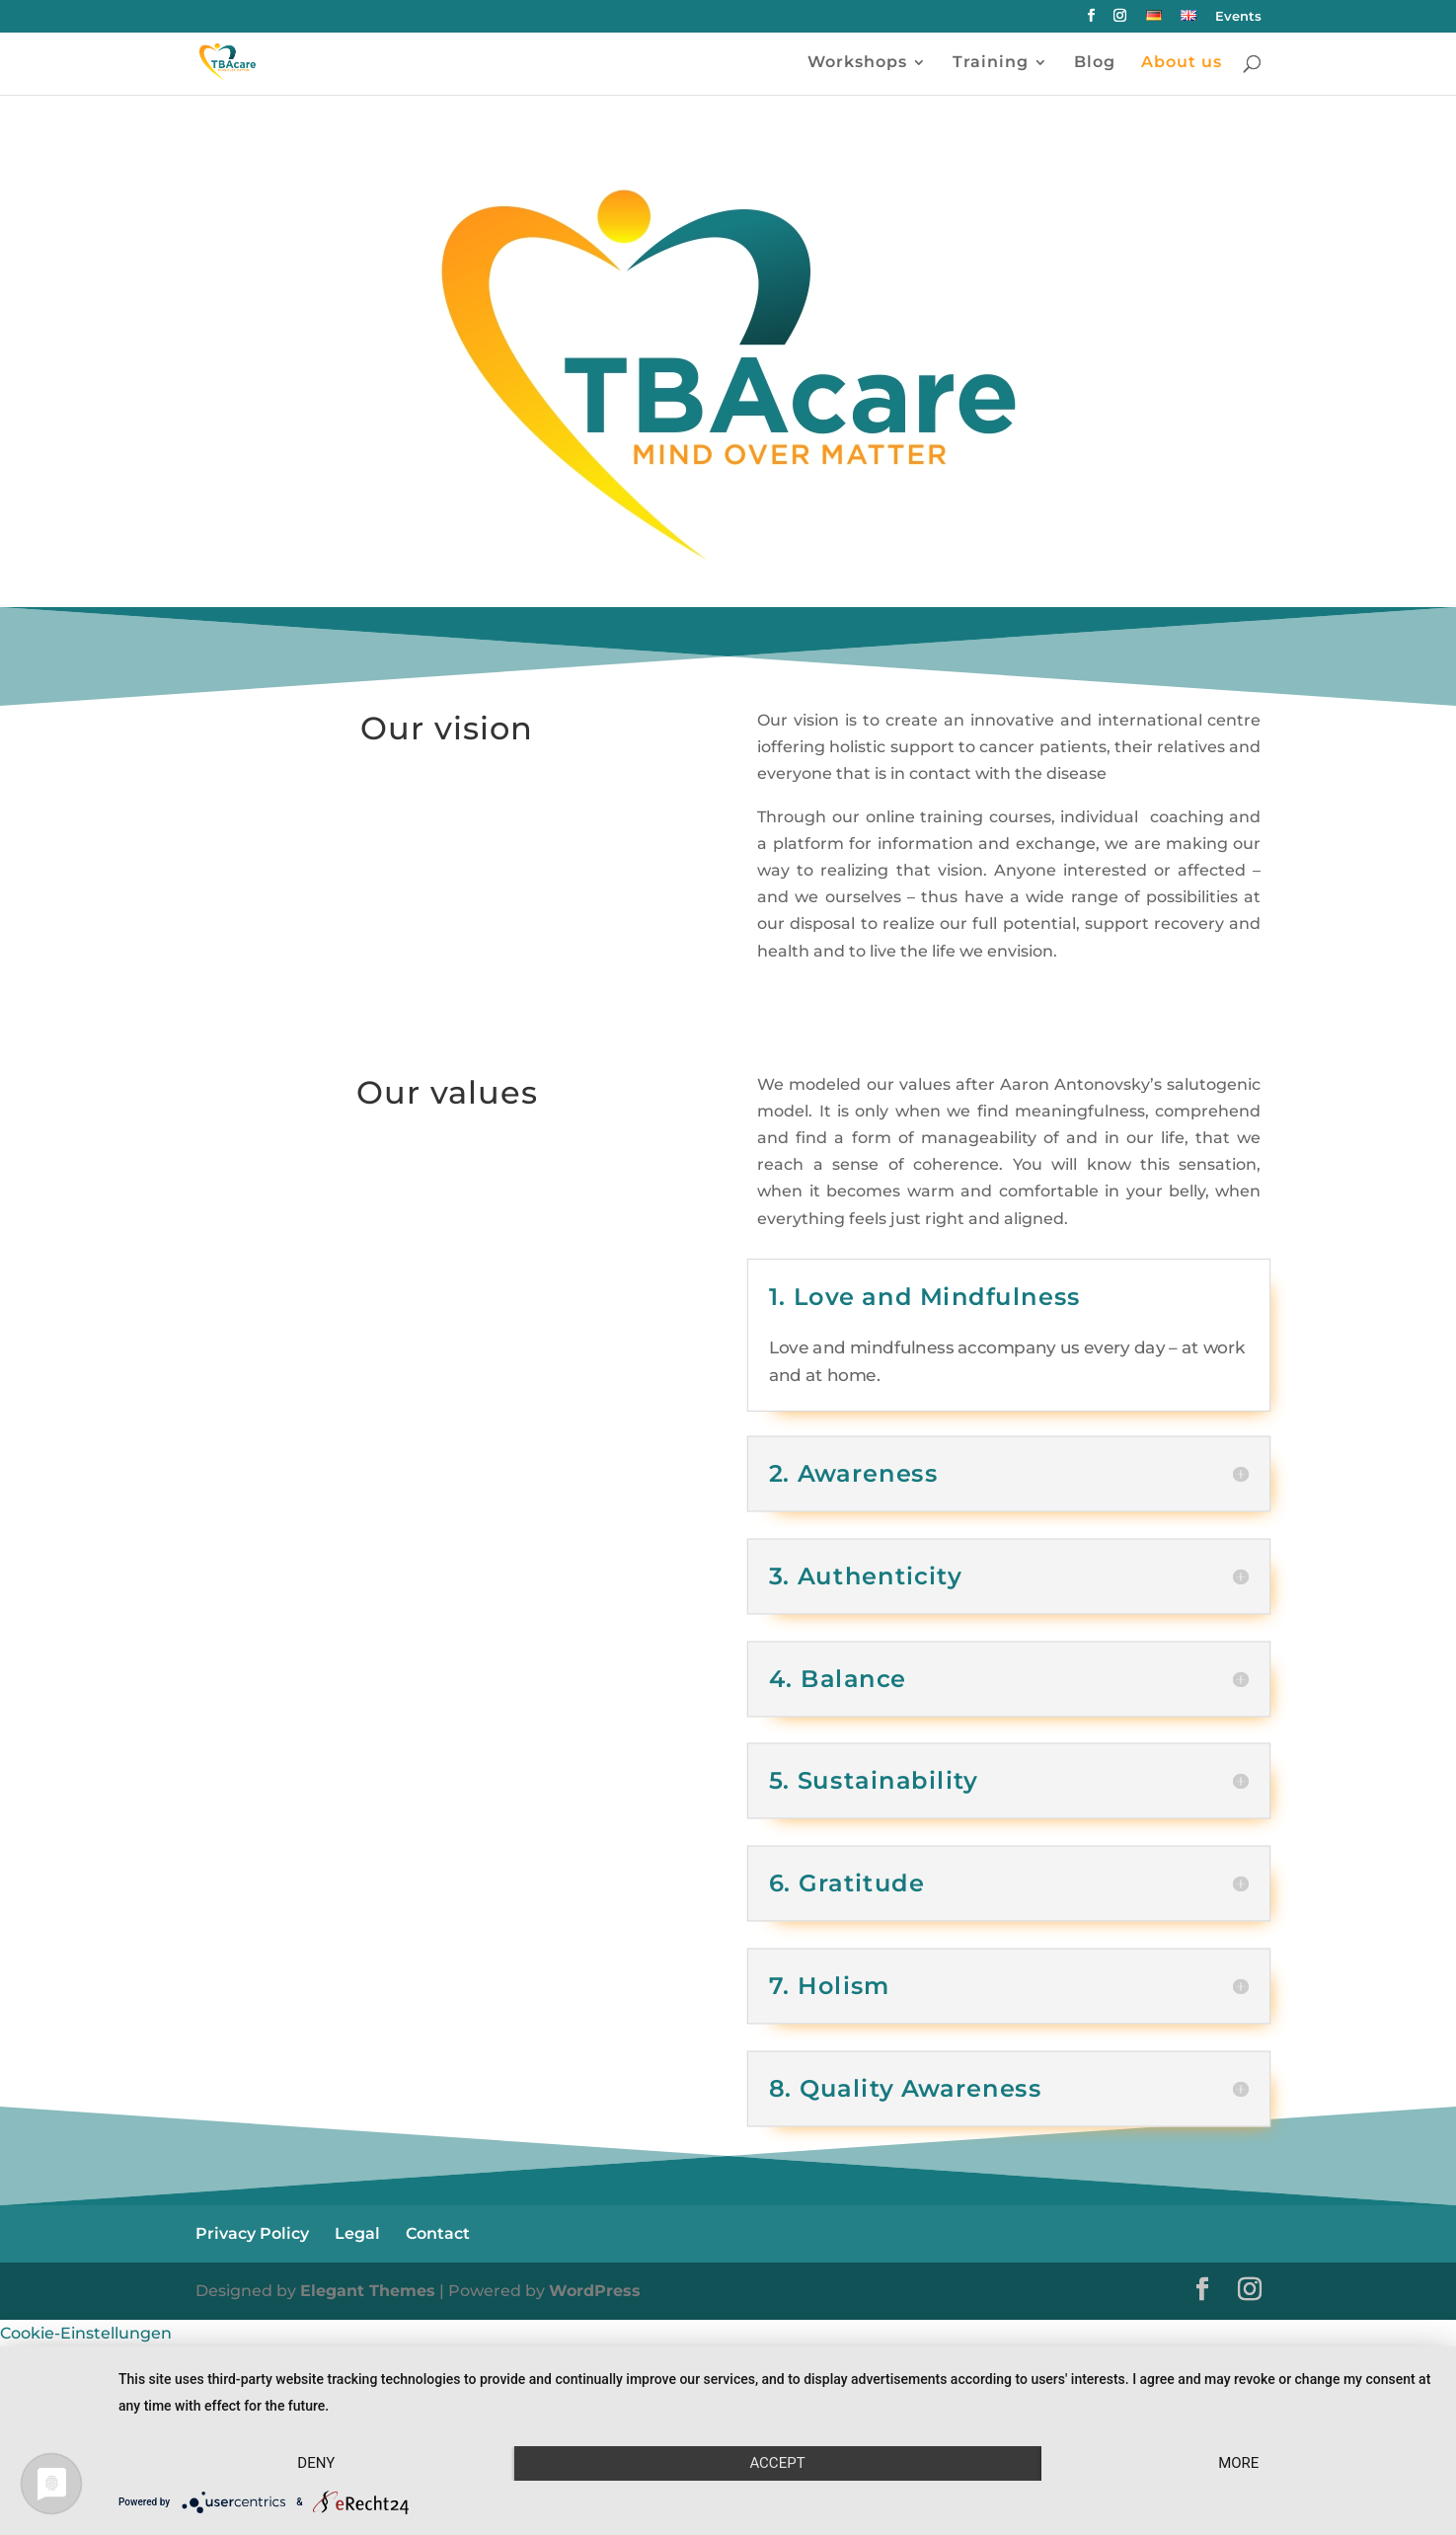  I want to click on Legal, so click(357, 2233).